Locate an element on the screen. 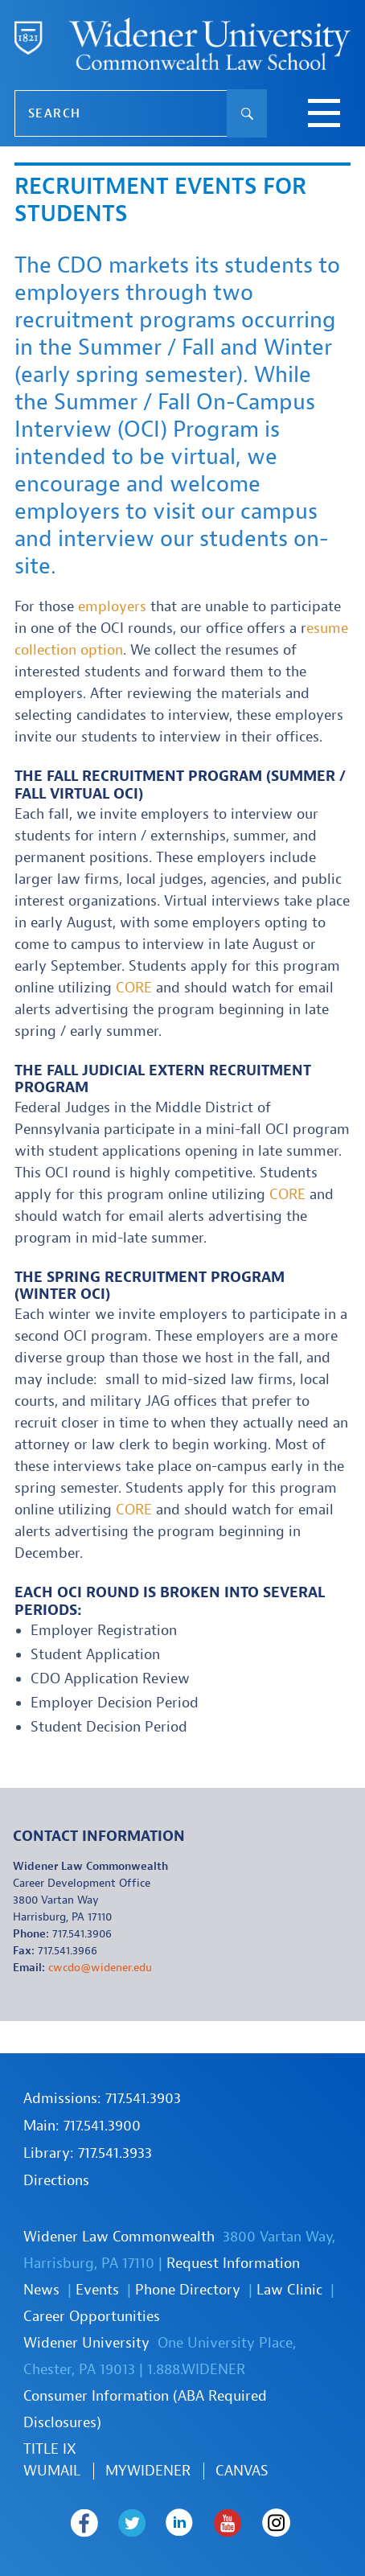 The width and height of the screenshot is (365, 2576). Widener Law Commonwealth is located at coordinates (119, 2237).